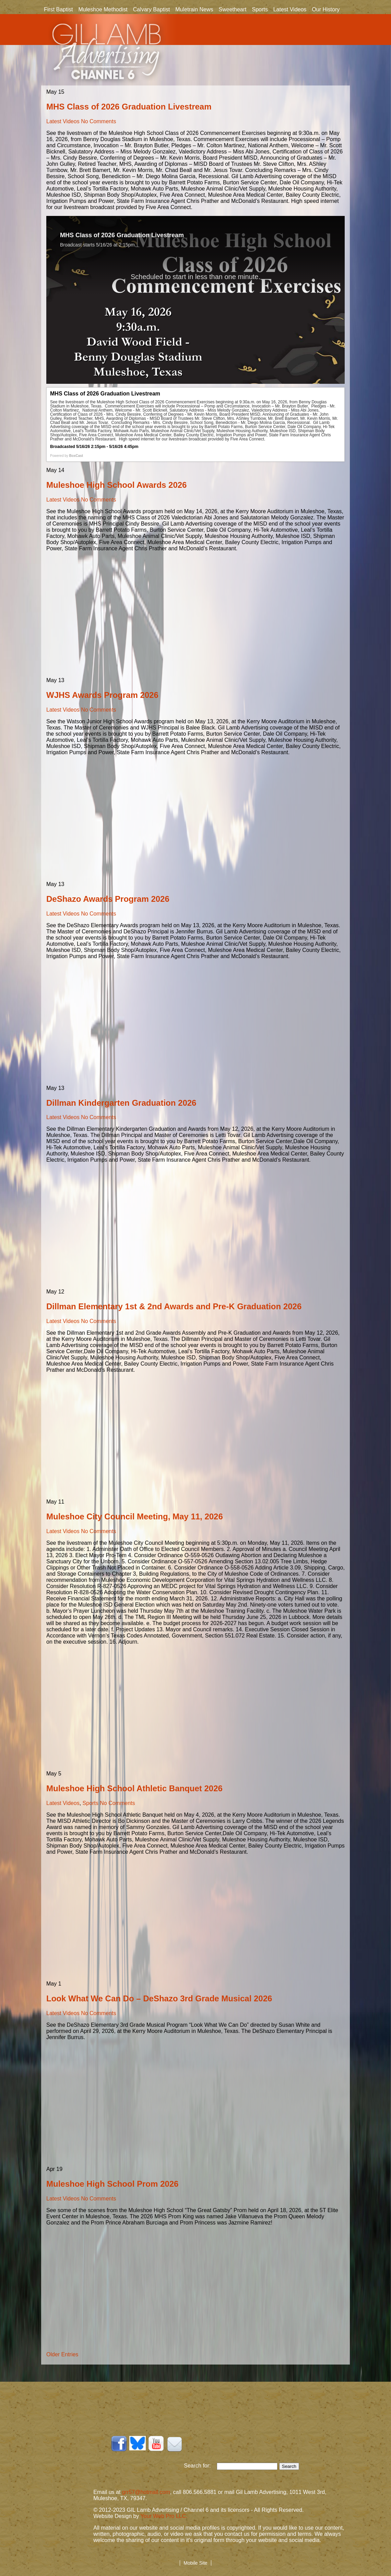  I want to click on Older Entries, so click(62, 2354).